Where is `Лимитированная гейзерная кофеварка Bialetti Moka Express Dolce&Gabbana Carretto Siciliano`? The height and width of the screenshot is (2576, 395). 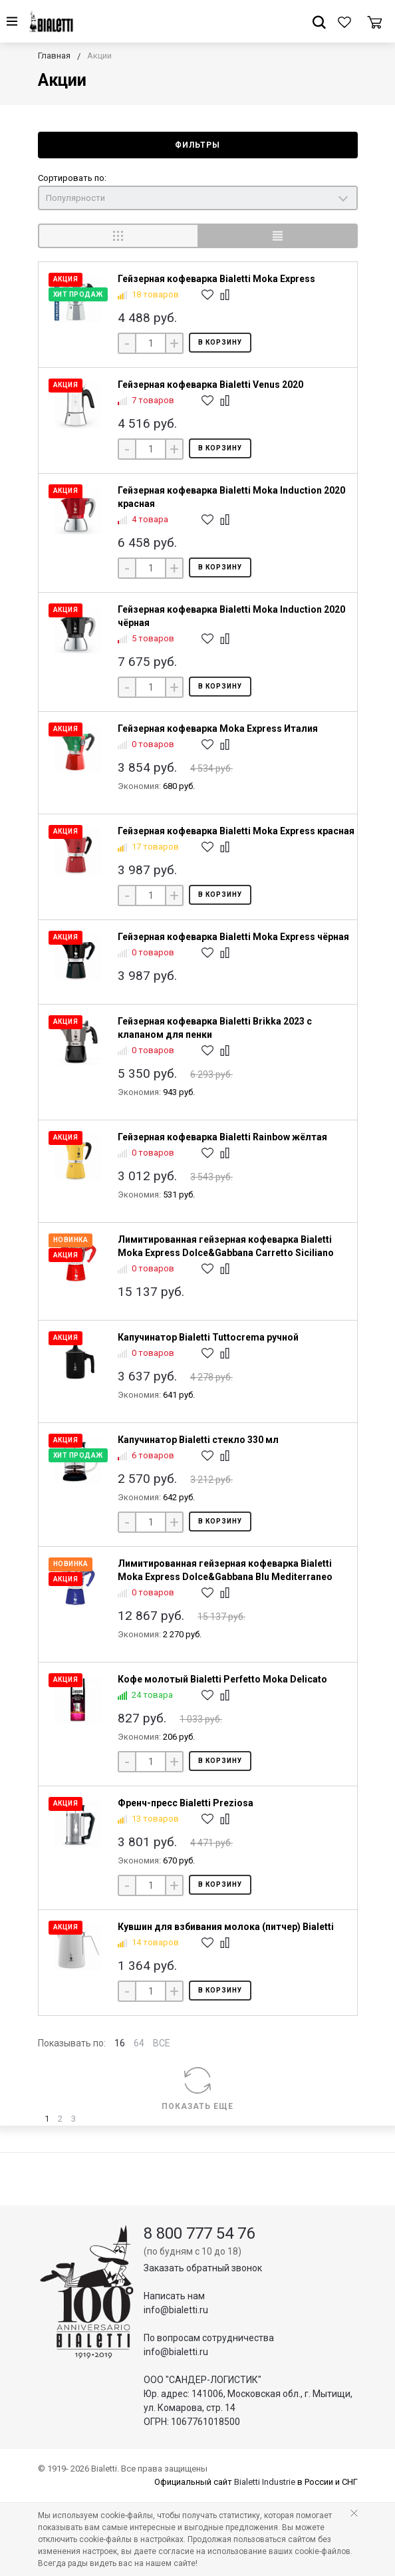
Лимитированная гейзерная кофеварка Bialetti Moka Express Dolce&Gabbana Carretto Siciliano is located at coordinates (226, 1246).